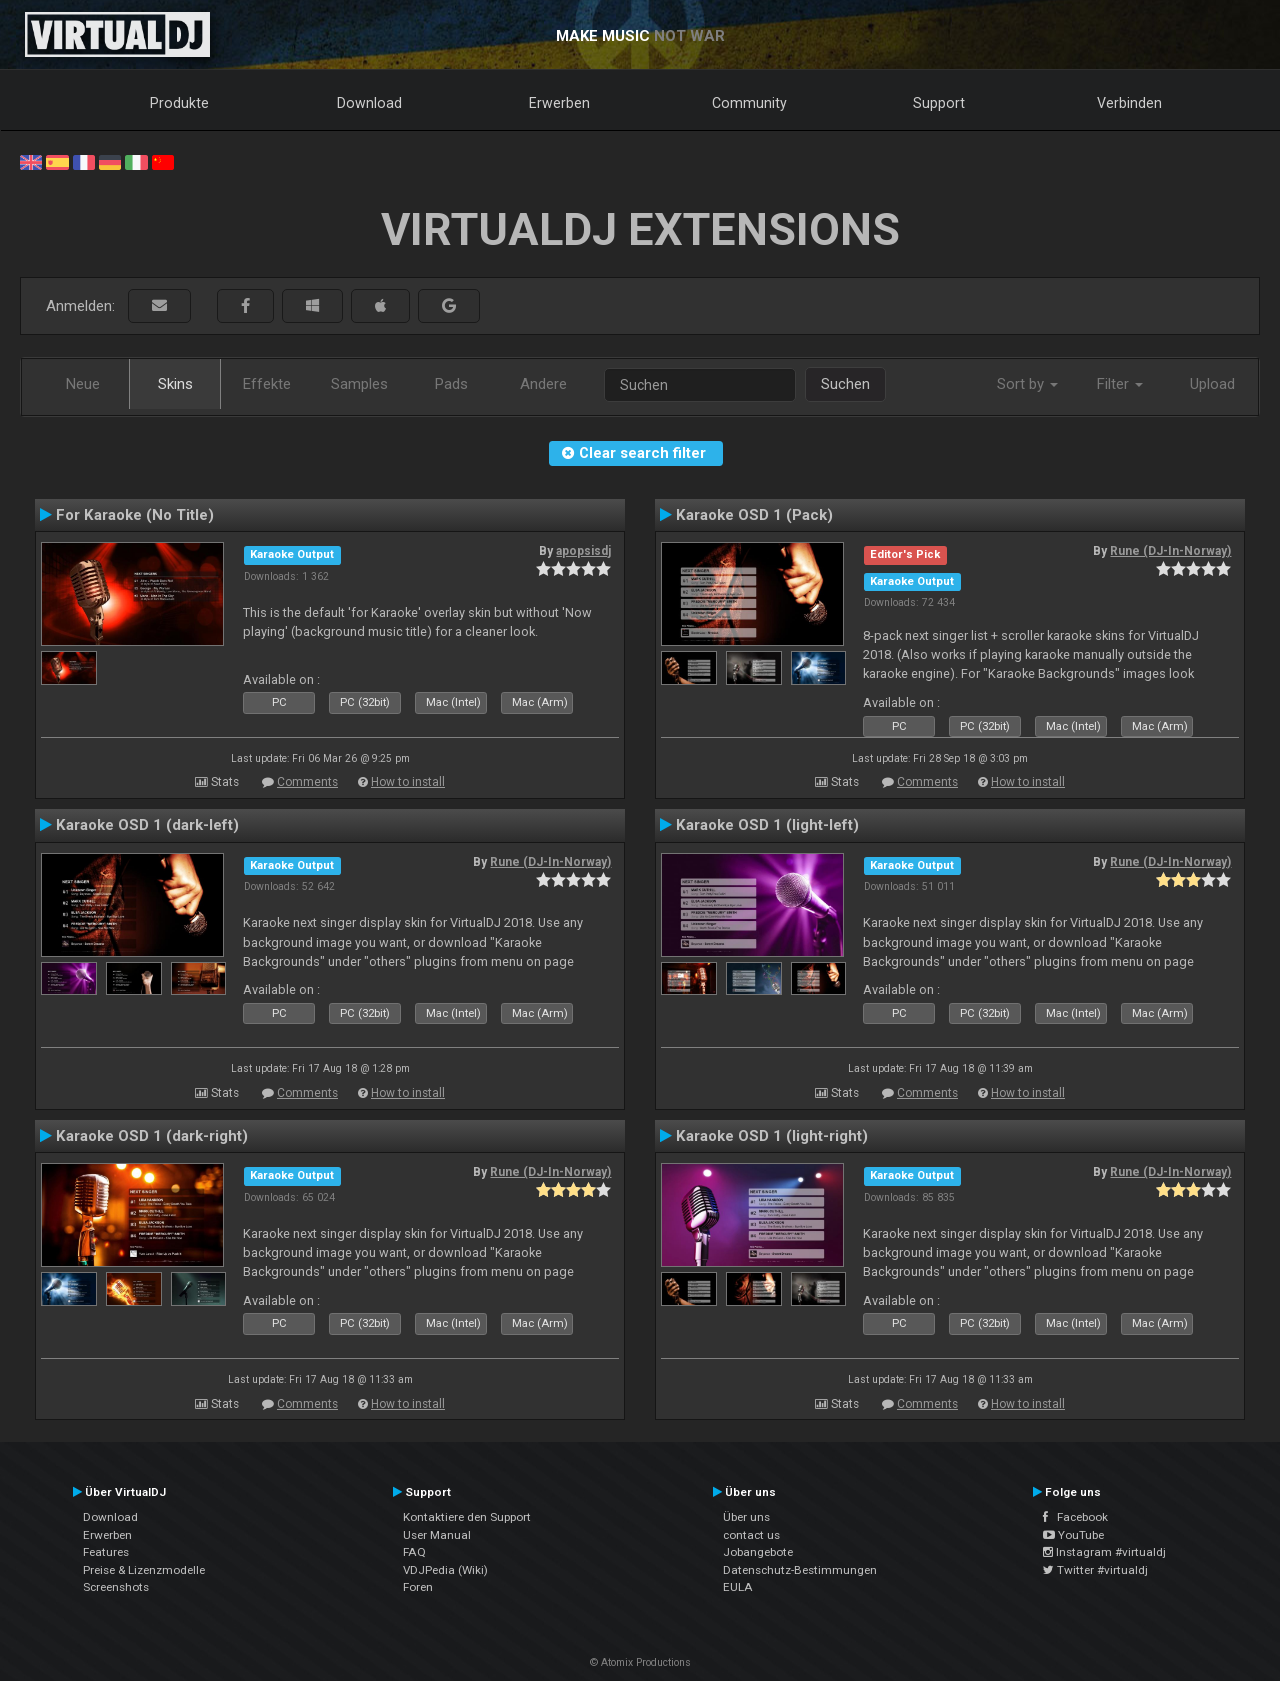 The image size is (1280, 1681). Describe the element at coordinates (559, 103) in the screenshot. I see `Erwerben` at that location.